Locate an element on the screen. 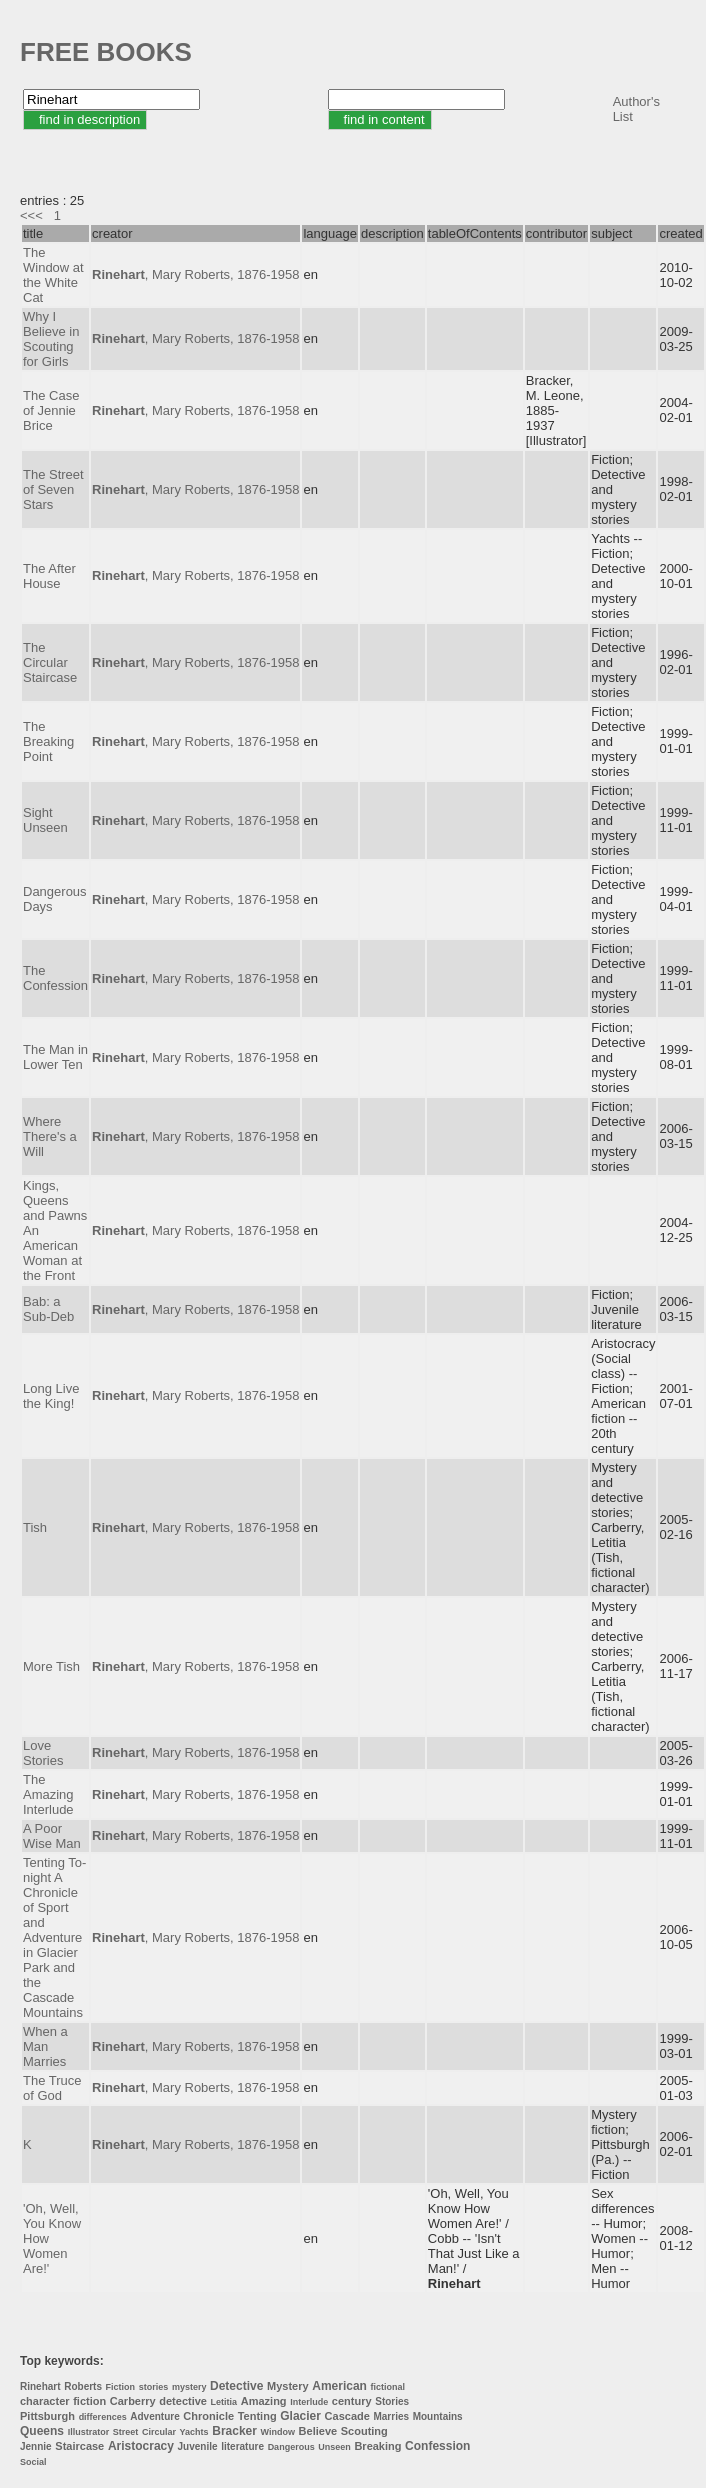 This screenshot has width=706, height=2488. , Mary Roberts, 1876-1958 is located at coordinates (195, 274).